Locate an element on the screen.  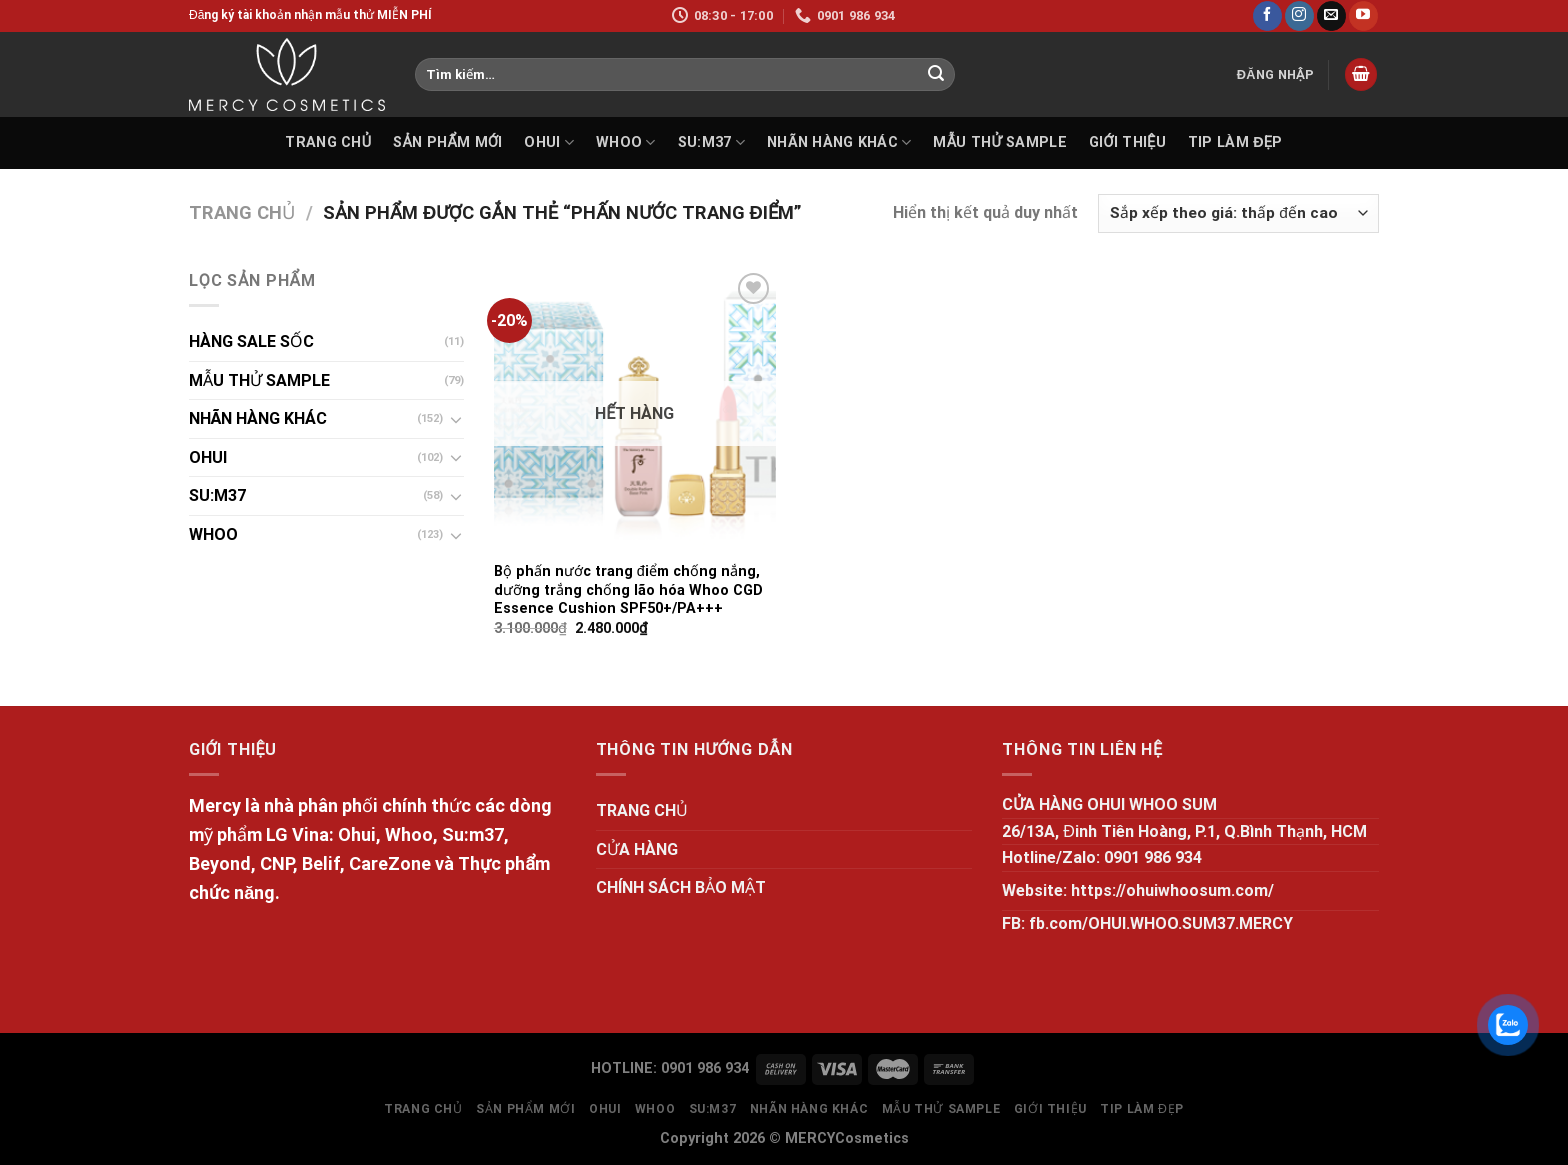
SU:M37 is located at coordinates (711, 142).